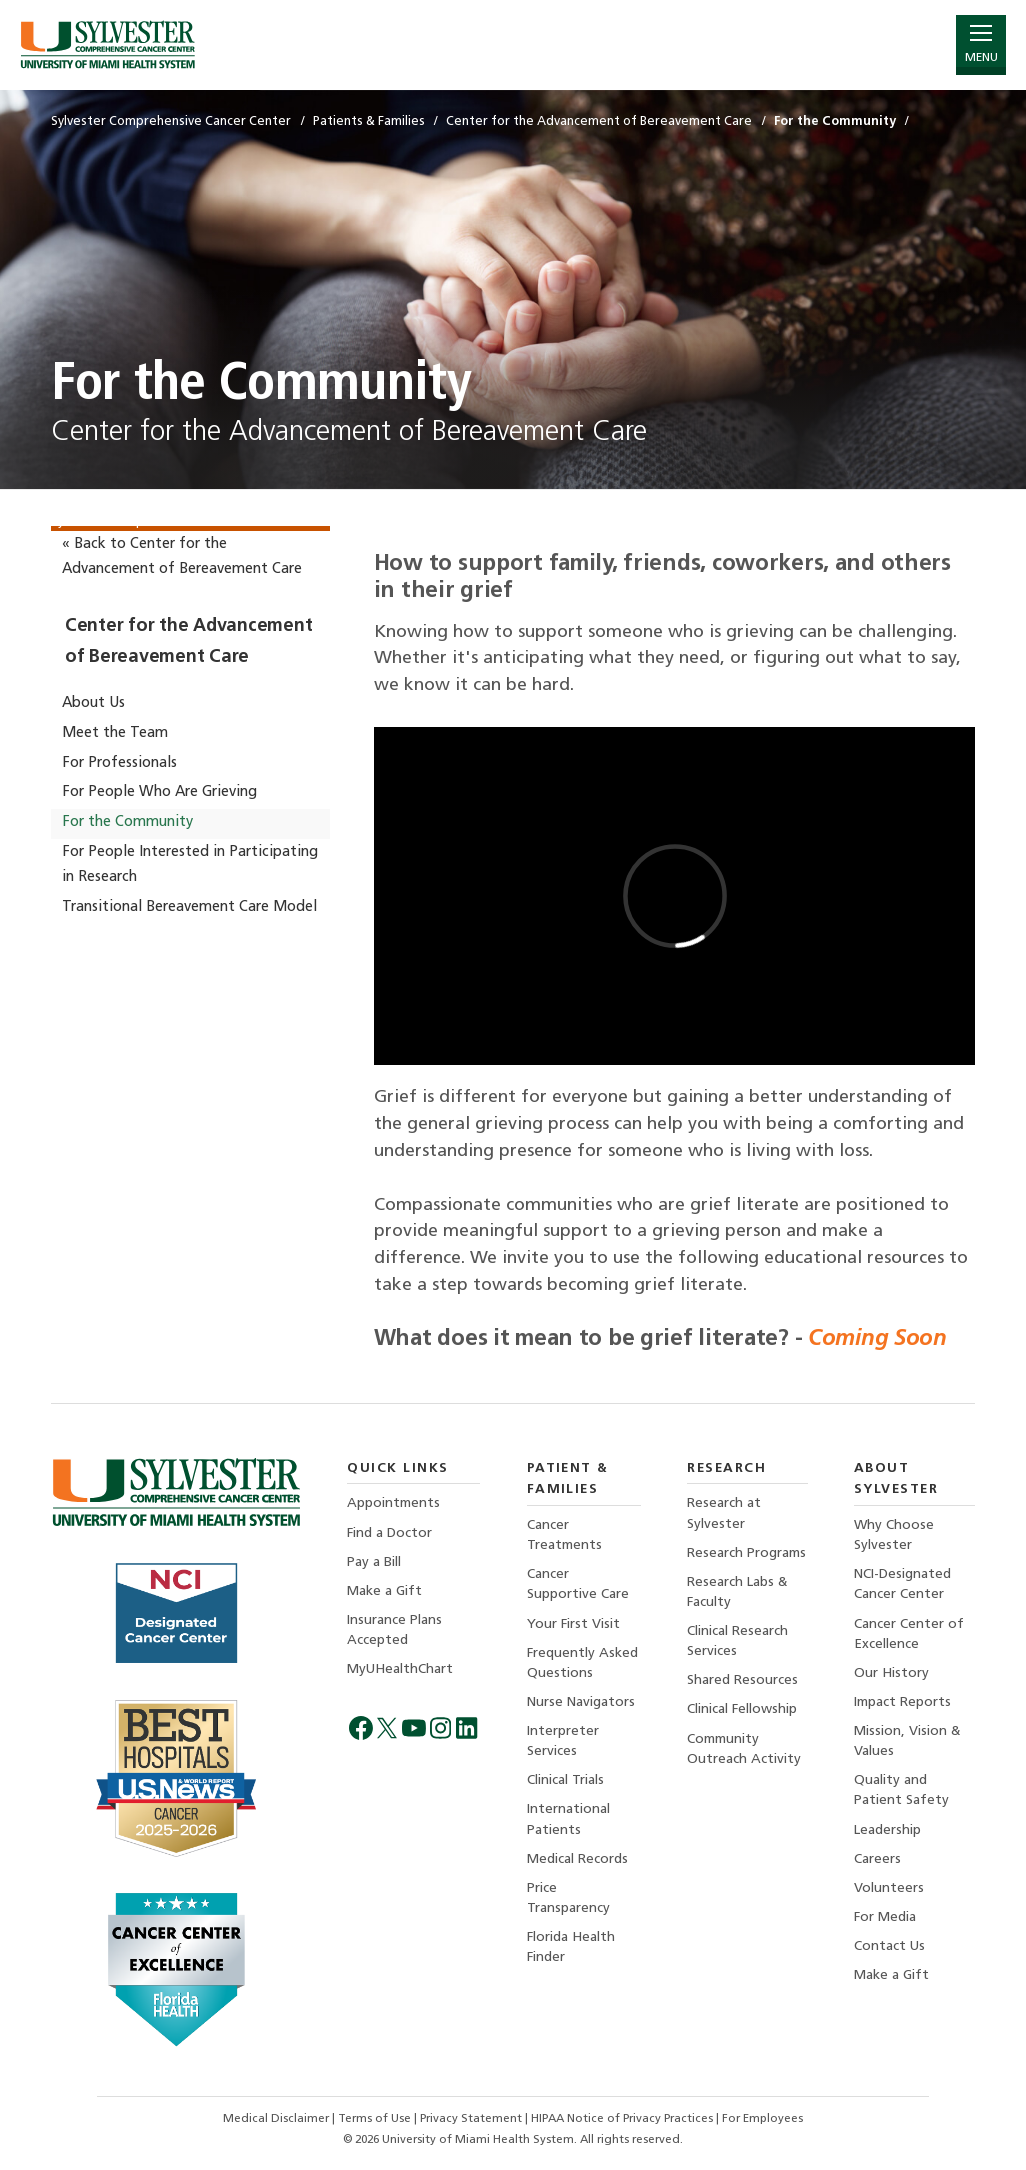 Image resolution: width=1026 pixels, height=2170 pixels. Describe the element at coordinates (582, 1663) in the screenshot. I see `Frequently Asked Questions` at that location.